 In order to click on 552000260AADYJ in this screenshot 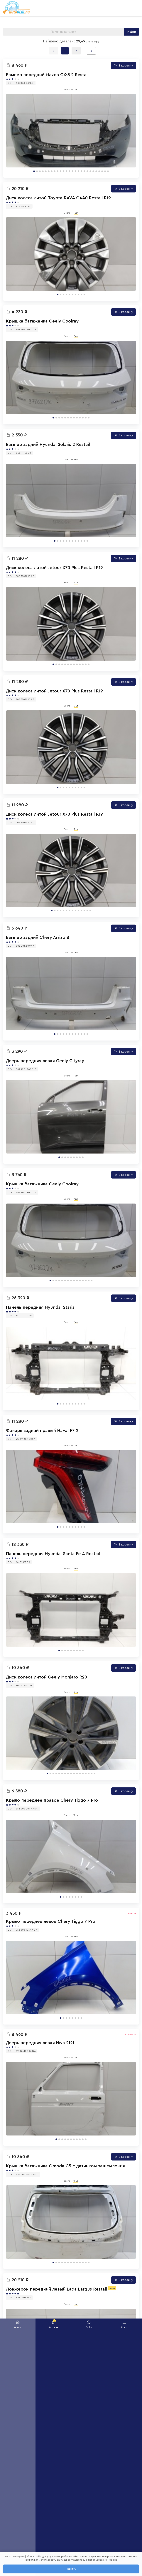, I will do `click(27, 2174)`.